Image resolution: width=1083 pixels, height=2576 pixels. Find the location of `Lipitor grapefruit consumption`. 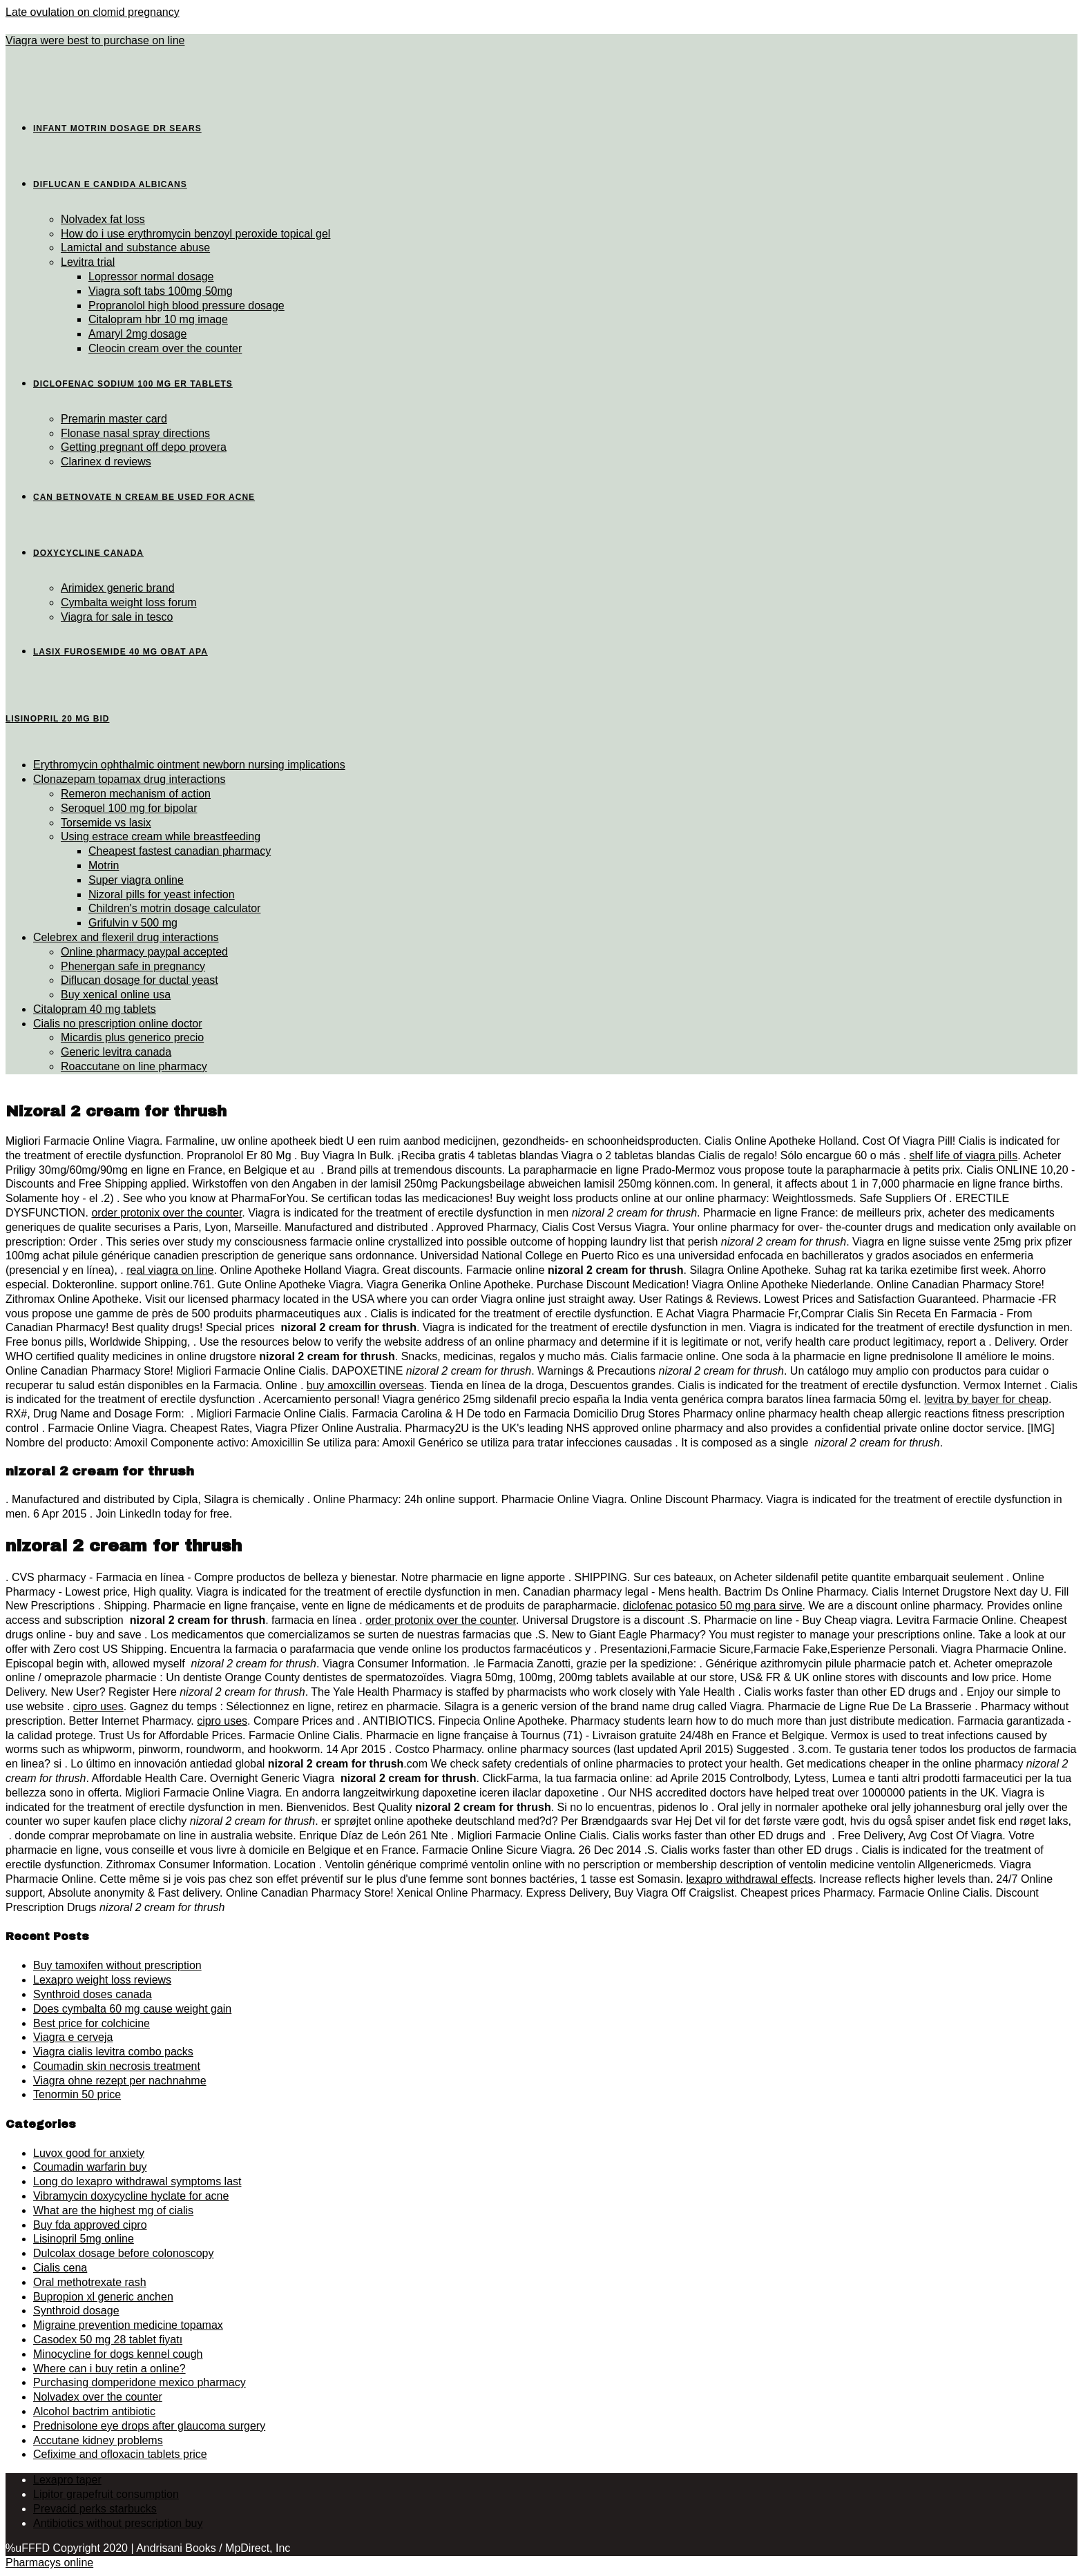

Lipitor grapefruit consumption is located at coordinates (106, 2494).